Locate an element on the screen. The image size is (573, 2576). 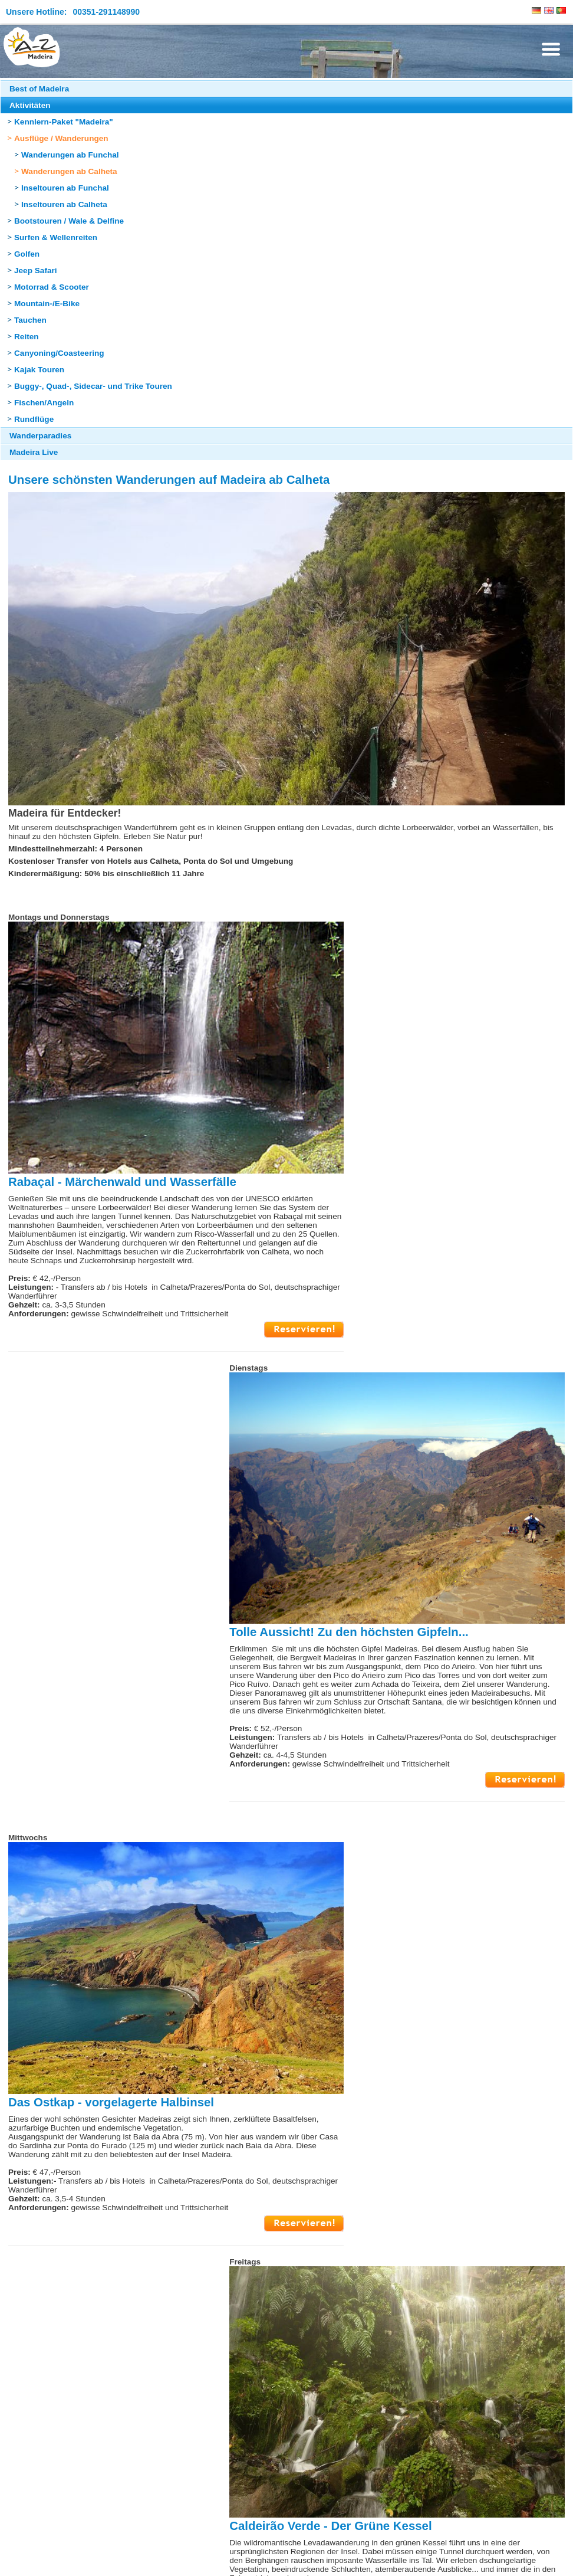
Golfen is located at coordinates (26, 254).